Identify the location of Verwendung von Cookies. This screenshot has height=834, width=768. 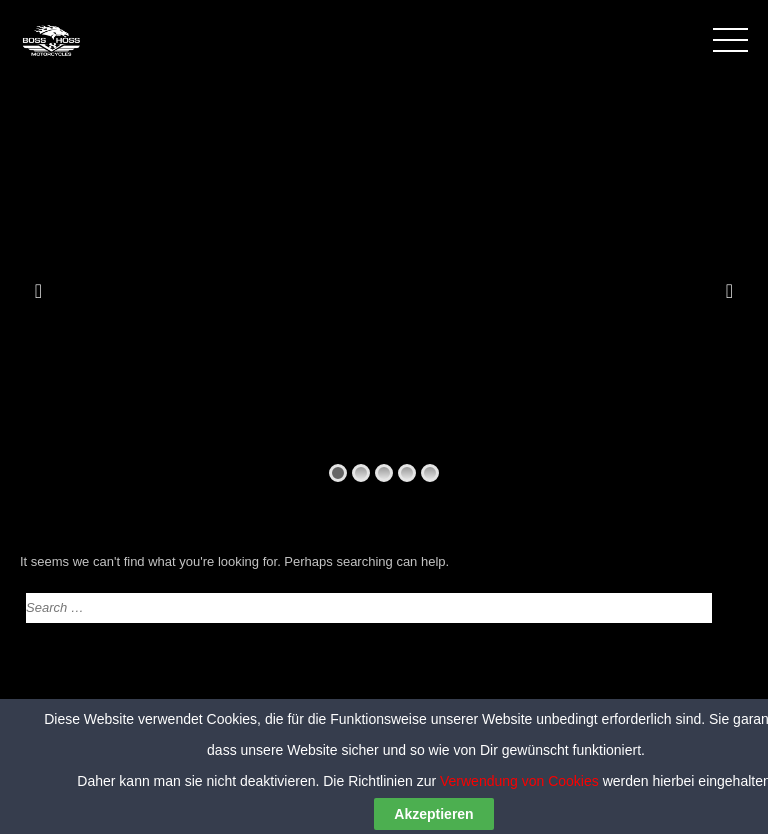
(519, 810).